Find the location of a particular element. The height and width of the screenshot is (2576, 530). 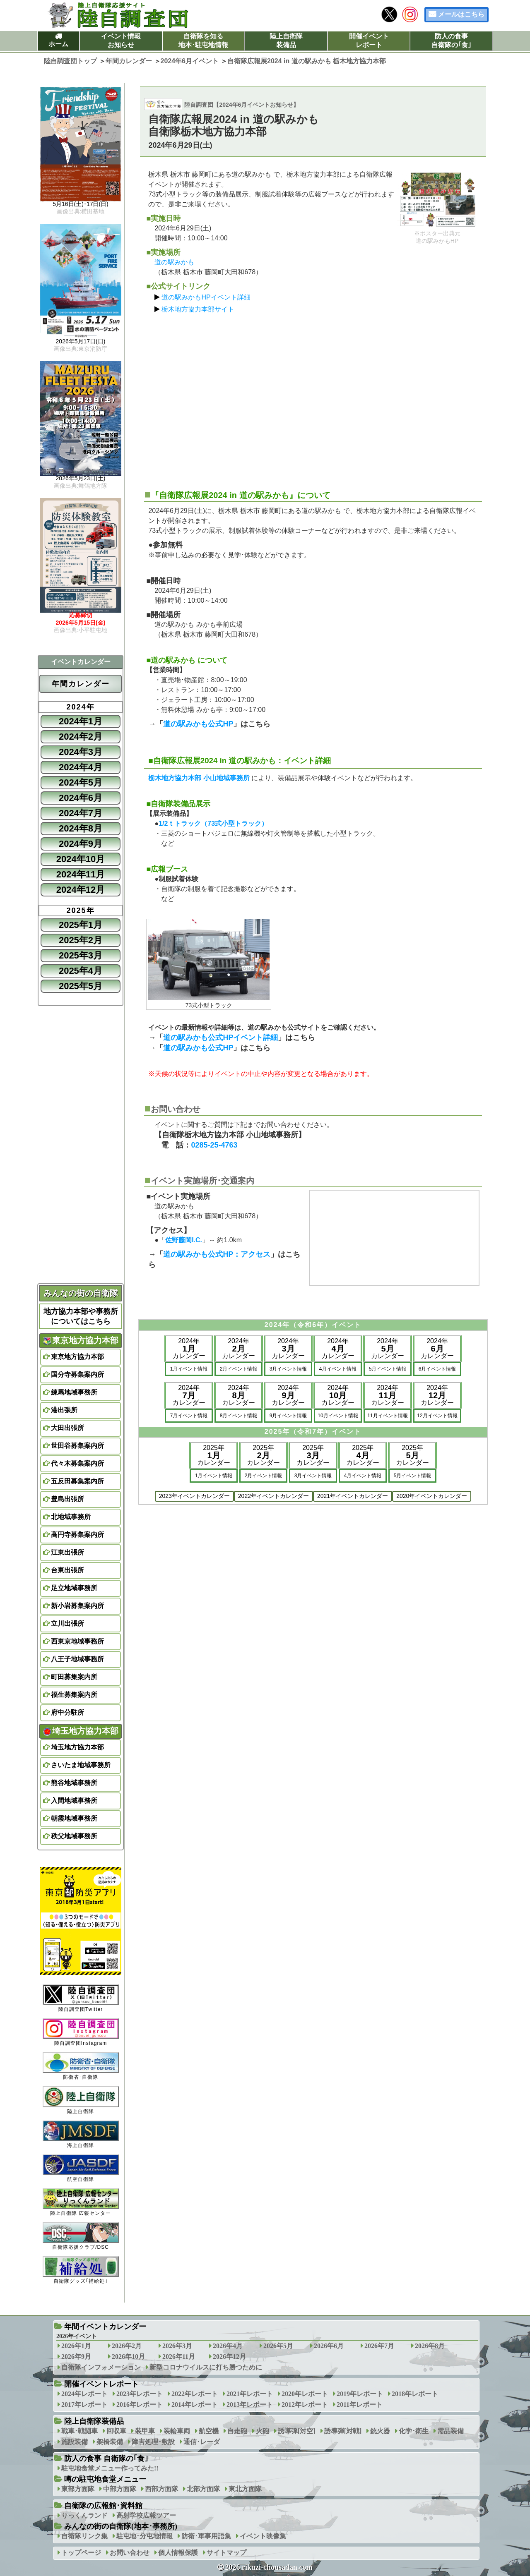

2023年レポート is located at coordinates (139, 2393).